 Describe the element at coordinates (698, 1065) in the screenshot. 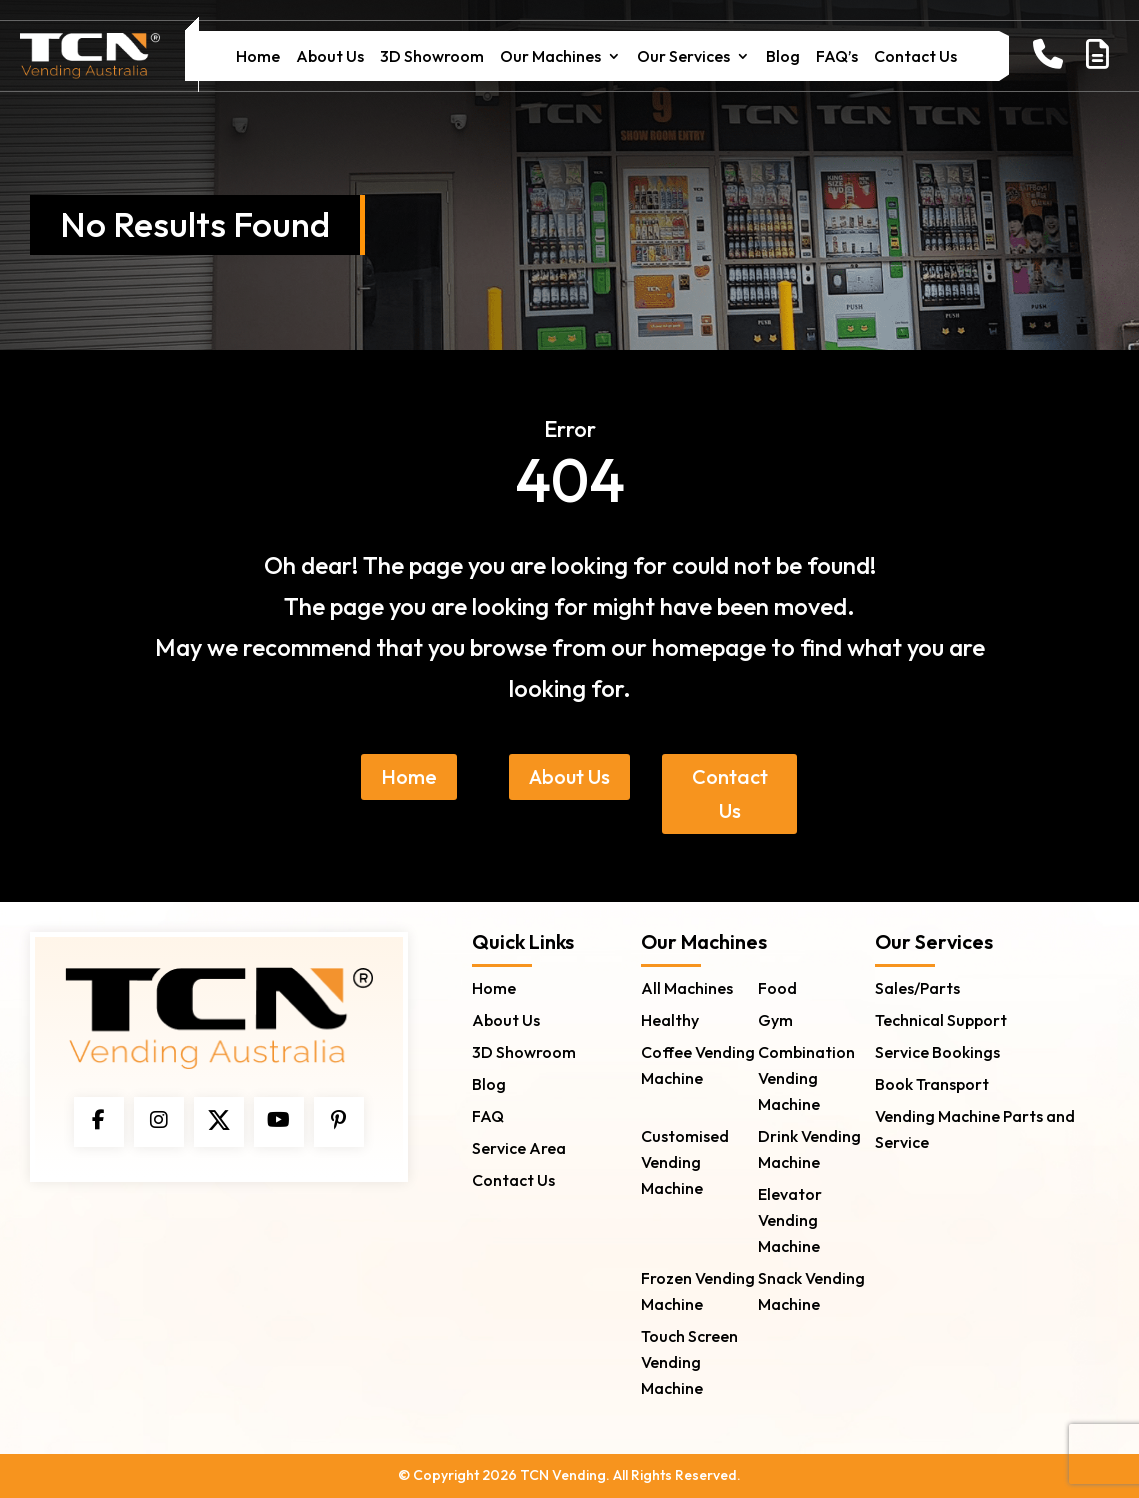

I see `Coffee Vending Machine` at that location.